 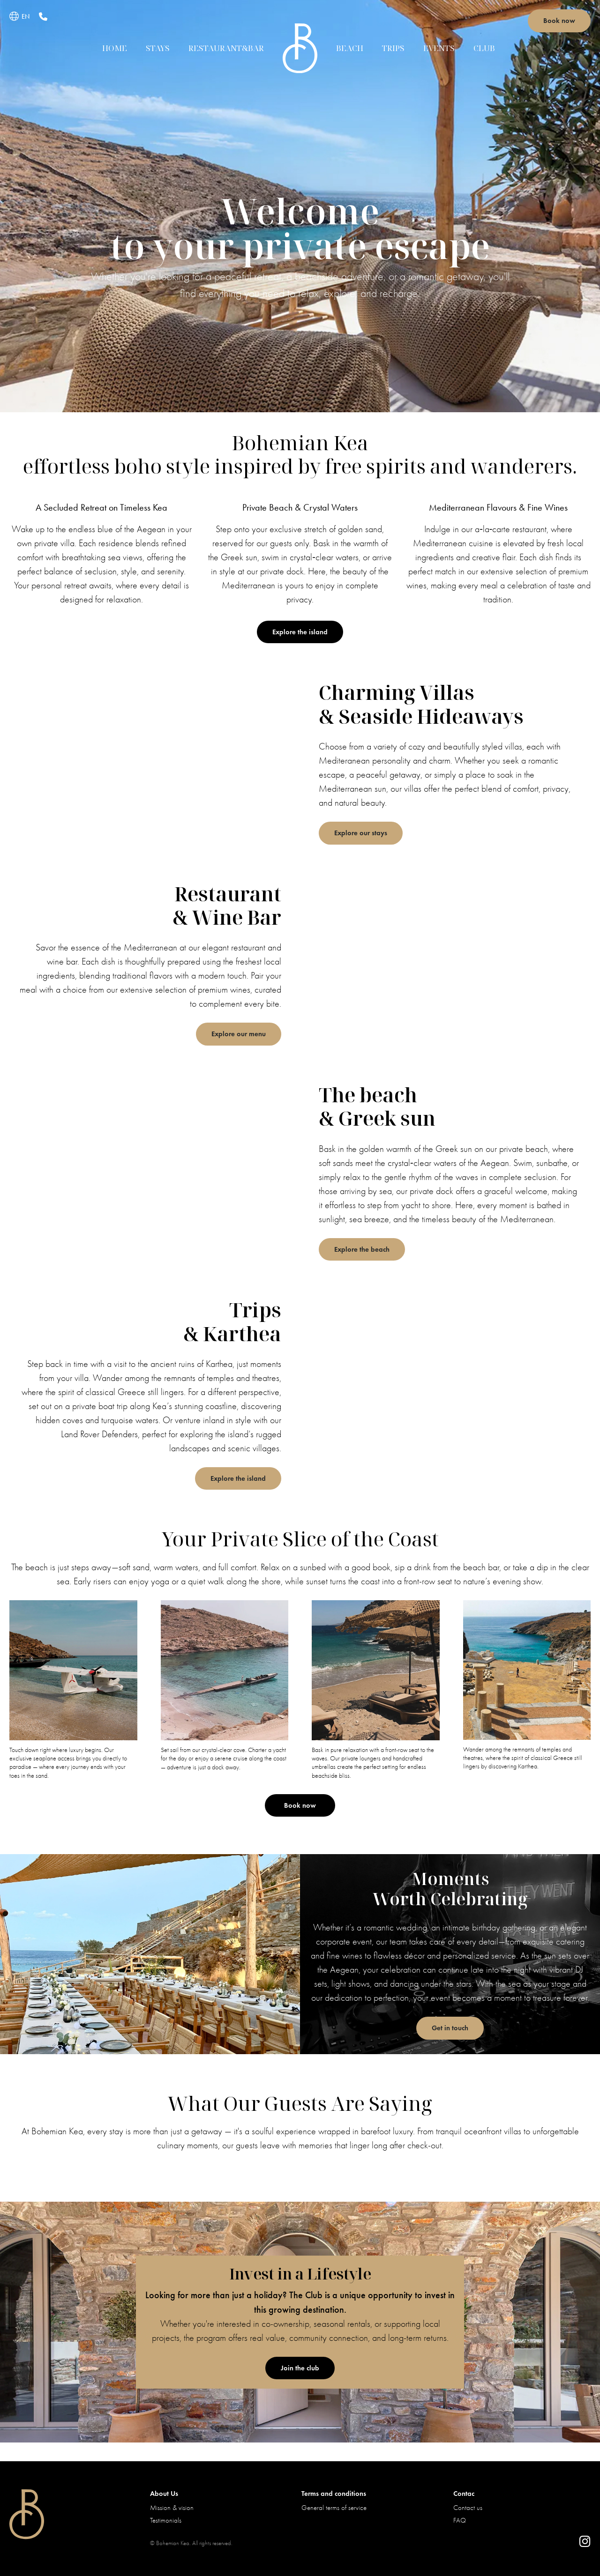 What do you see at coordinates (300, 632) in the screenshot?
I see `Explore the island` at bounding box center [300, 632].